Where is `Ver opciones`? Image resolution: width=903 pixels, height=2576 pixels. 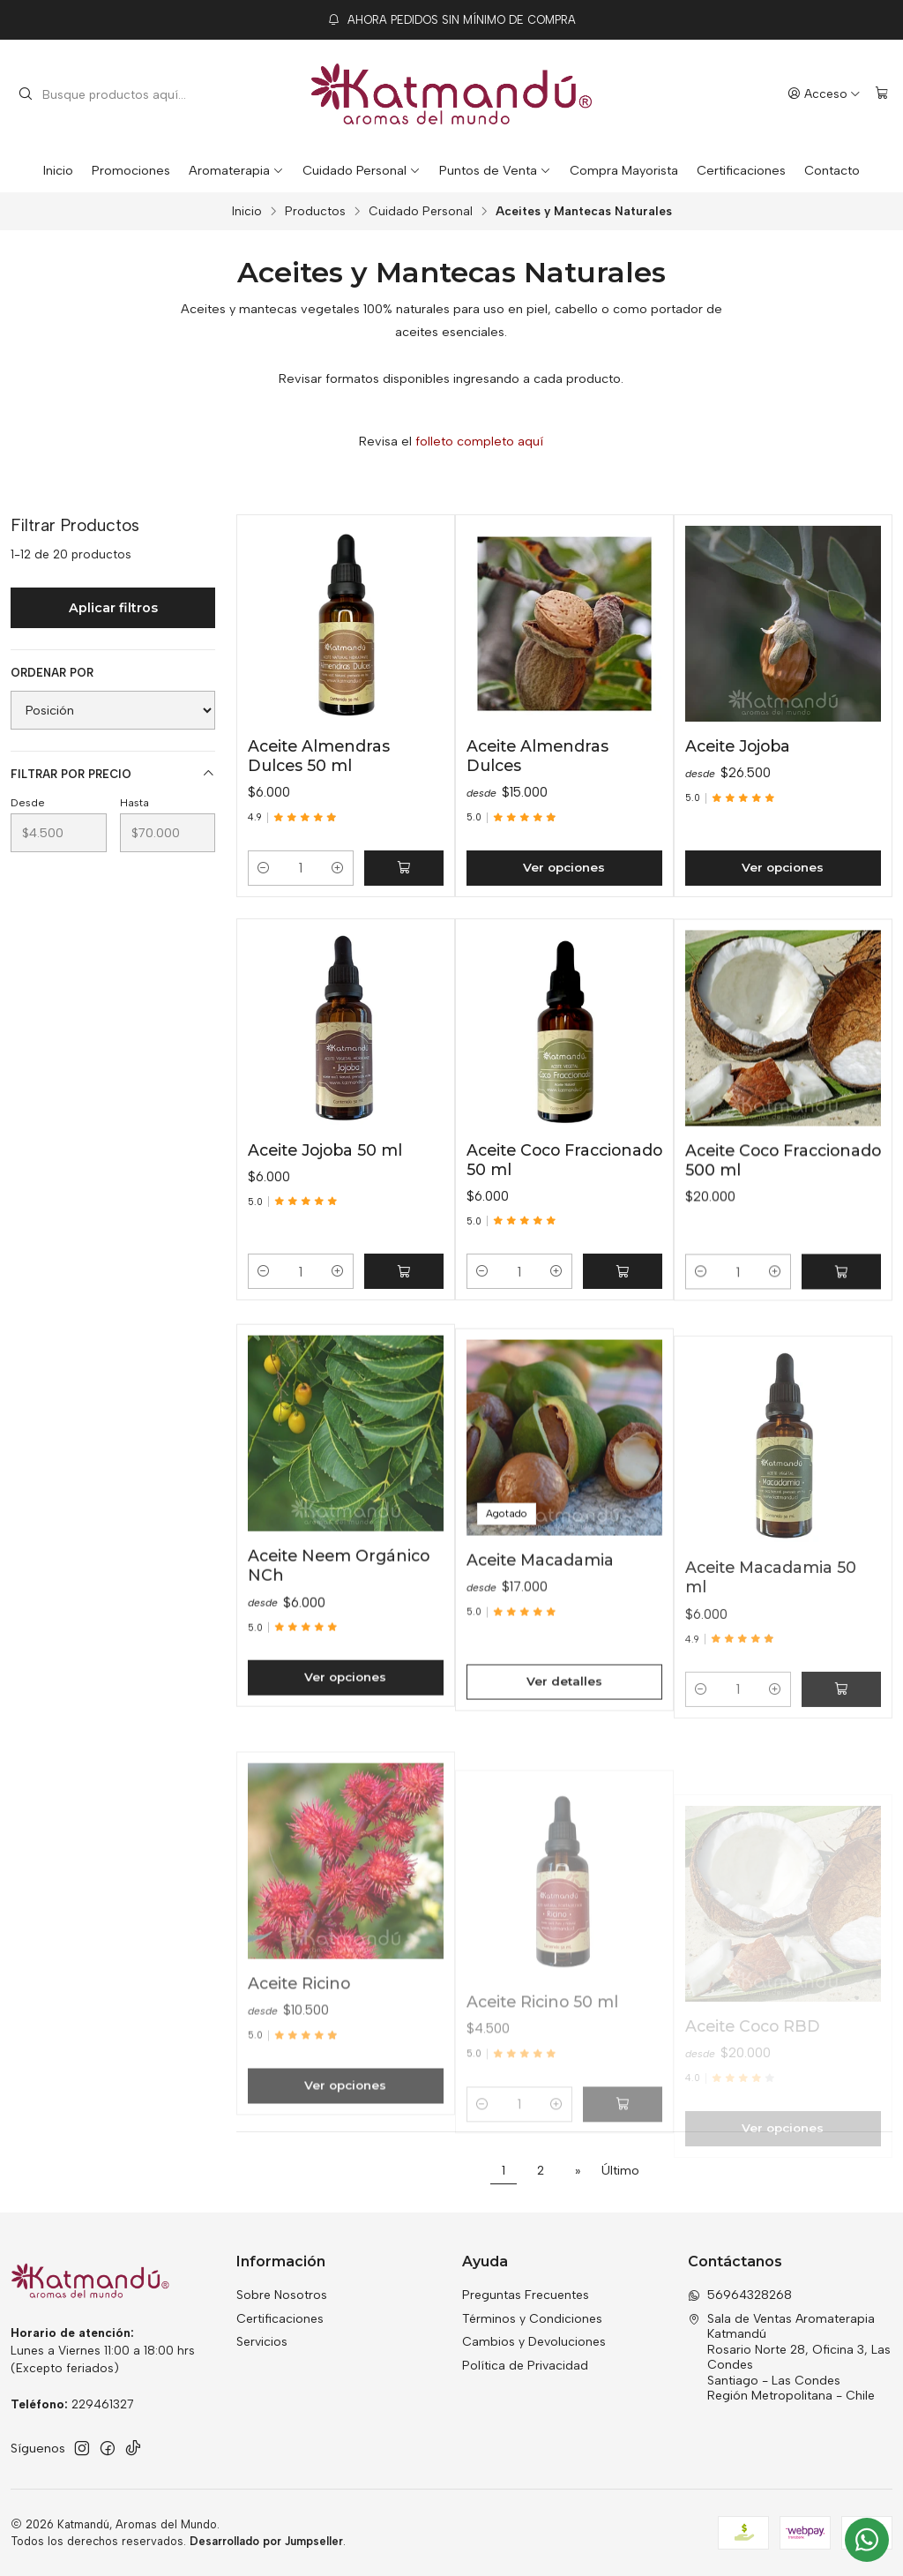
Ver opciones is located at coordinates (564, 867).